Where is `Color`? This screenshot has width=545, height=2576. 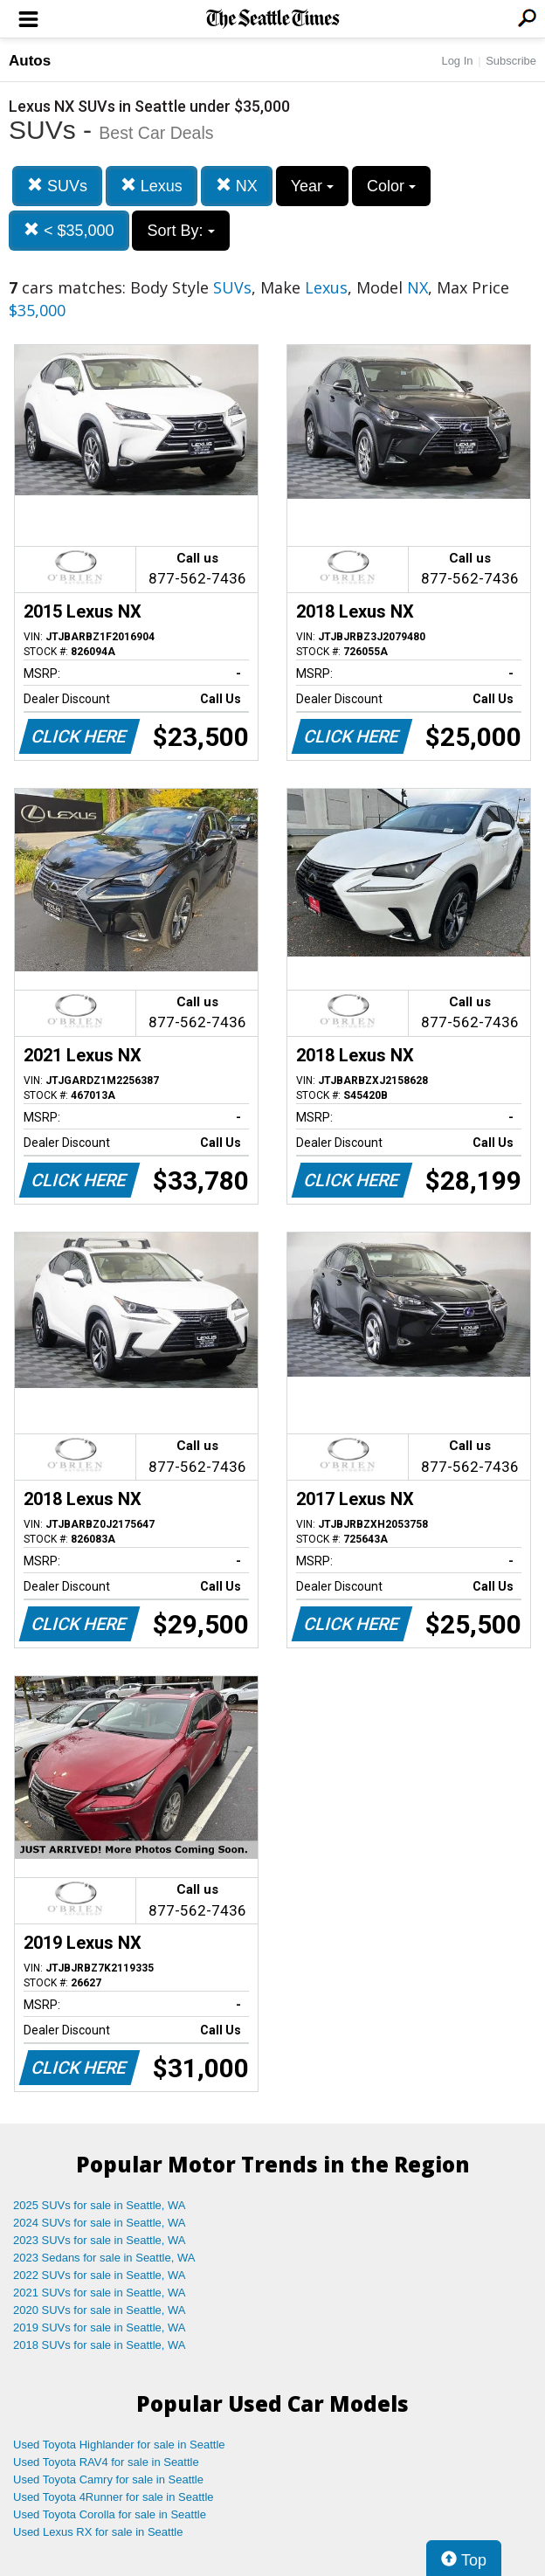
Color is located at coordinates (391, 186).